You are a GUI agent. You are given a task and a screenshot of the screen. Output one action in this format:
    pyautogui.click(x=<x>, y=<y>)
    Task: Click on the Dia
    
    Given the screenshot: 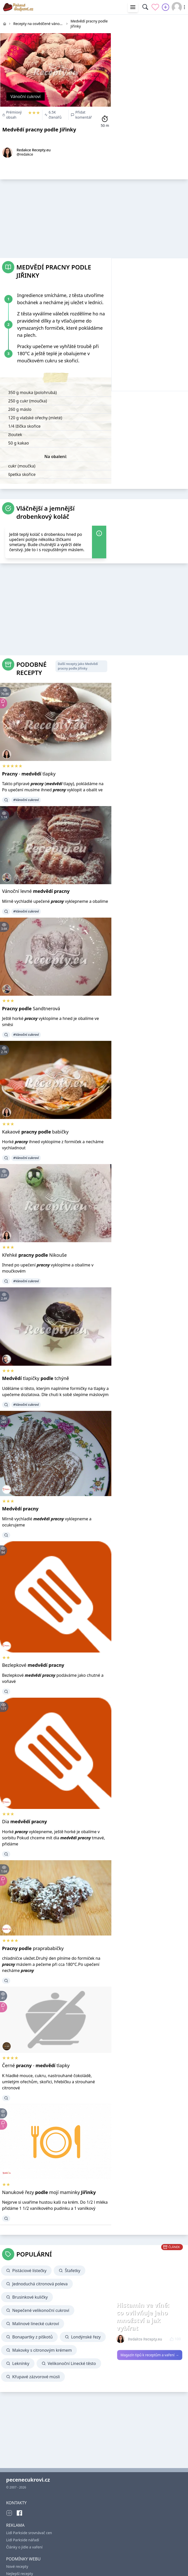 What is the action you would take?
    pyautogui.click(x=24, y=1821)
    